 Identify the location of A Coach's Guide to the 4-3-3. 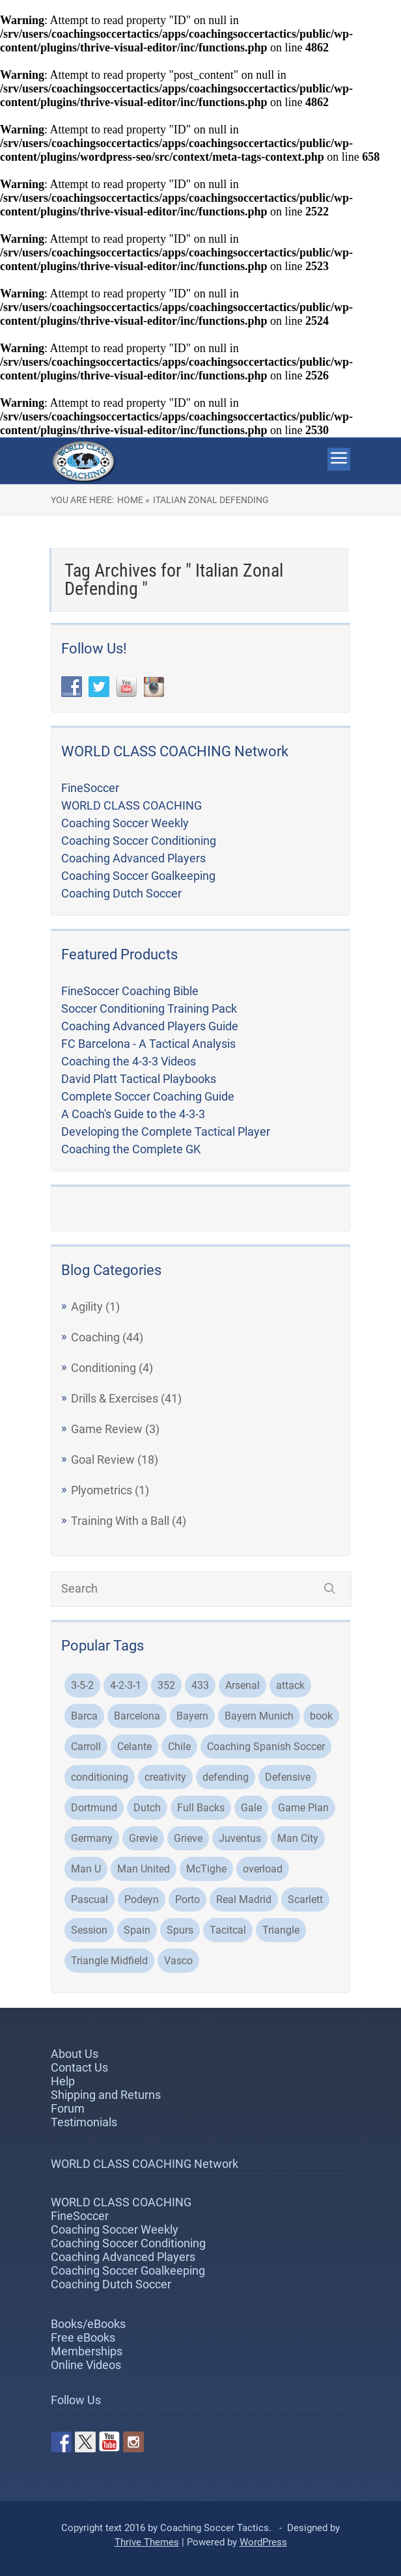
(133, 1114).